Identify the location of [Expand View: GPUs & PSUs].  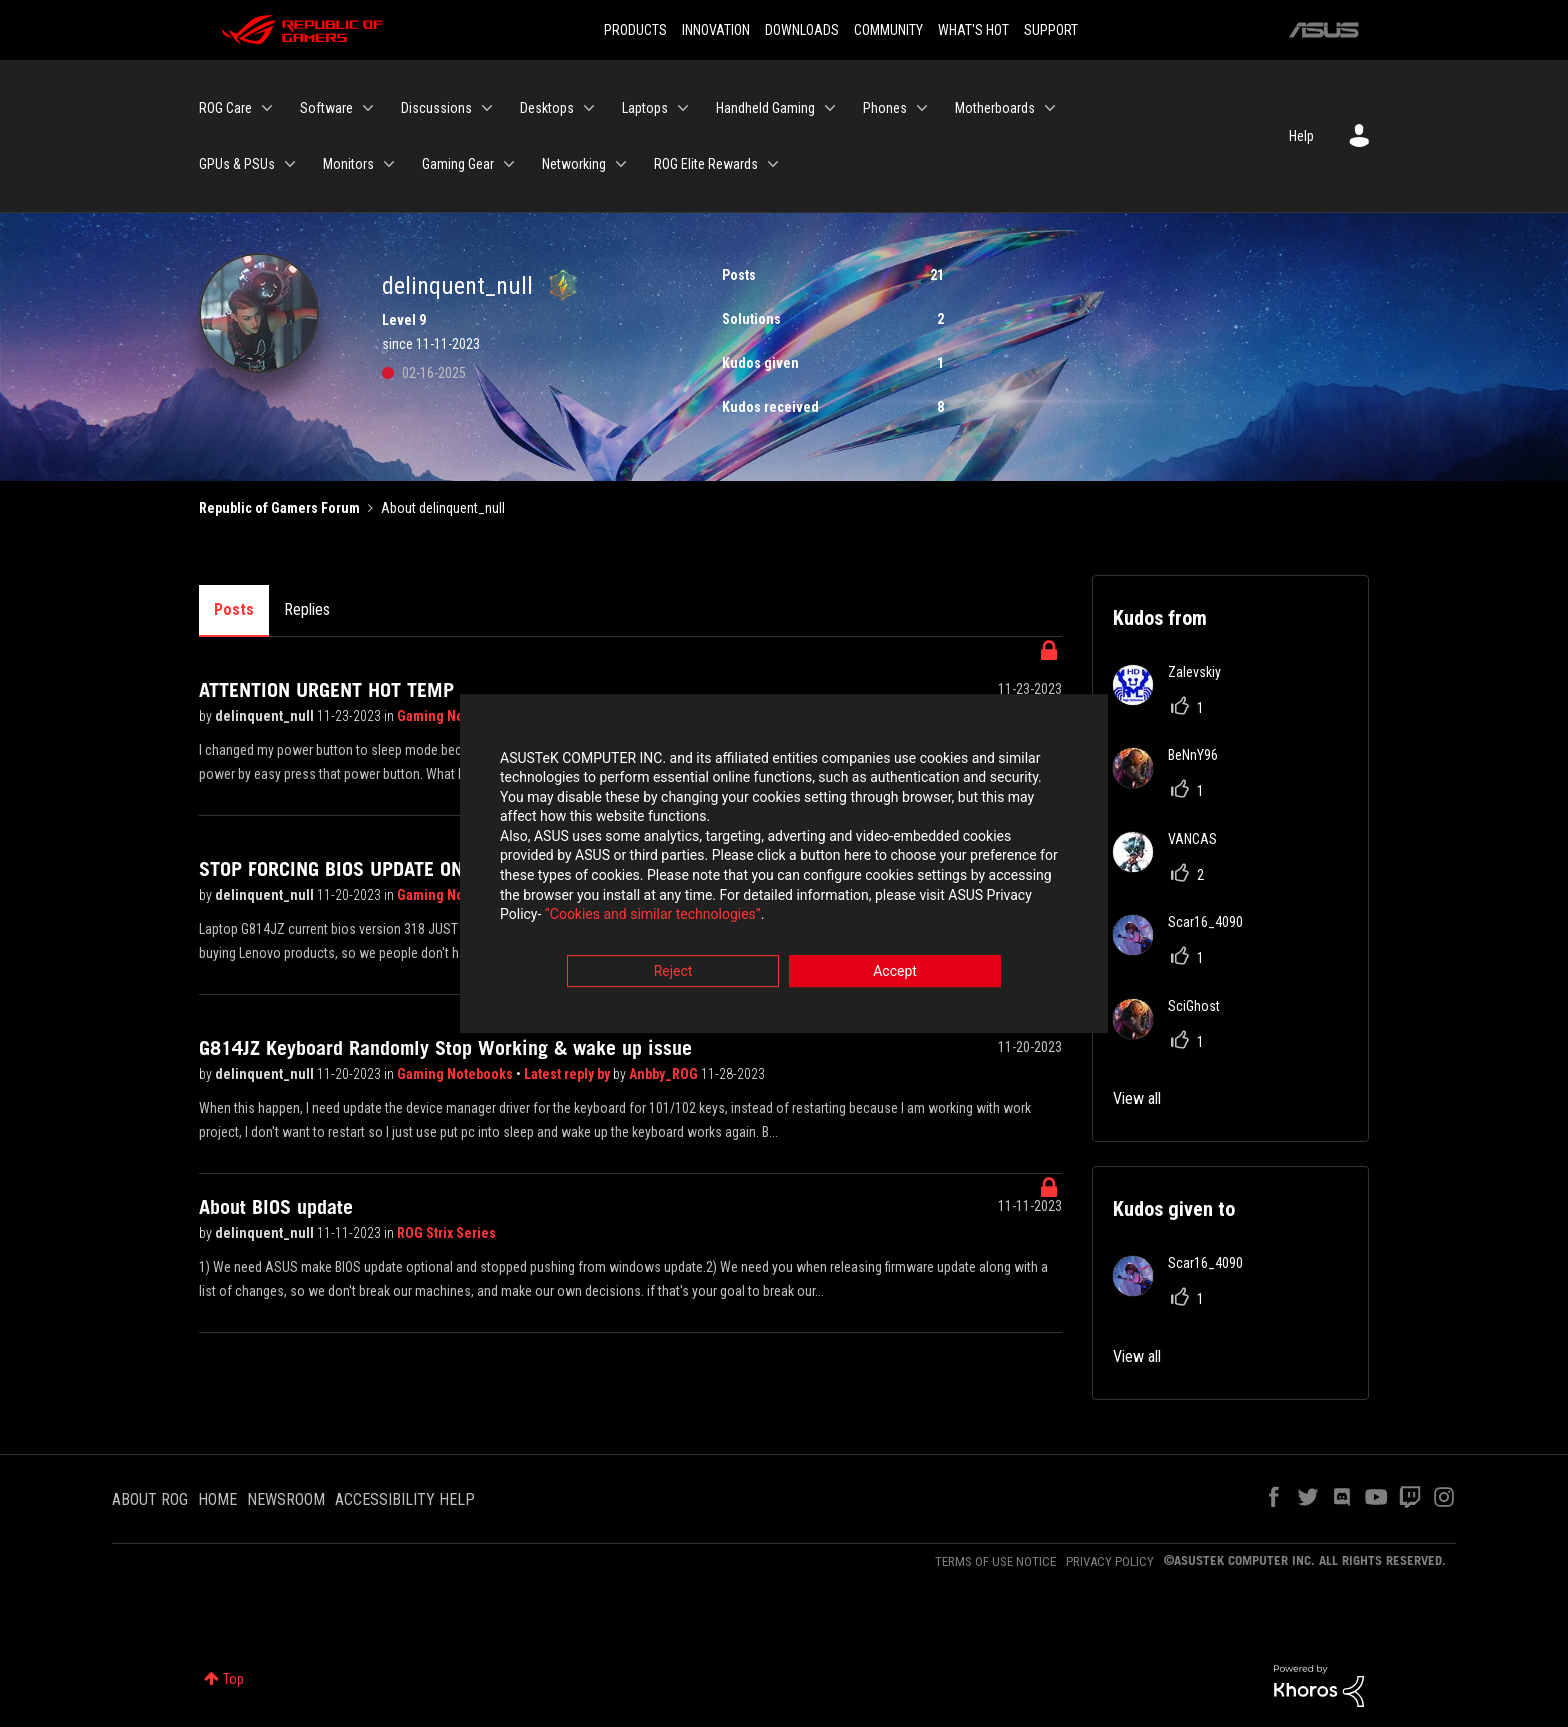
(290, 164).